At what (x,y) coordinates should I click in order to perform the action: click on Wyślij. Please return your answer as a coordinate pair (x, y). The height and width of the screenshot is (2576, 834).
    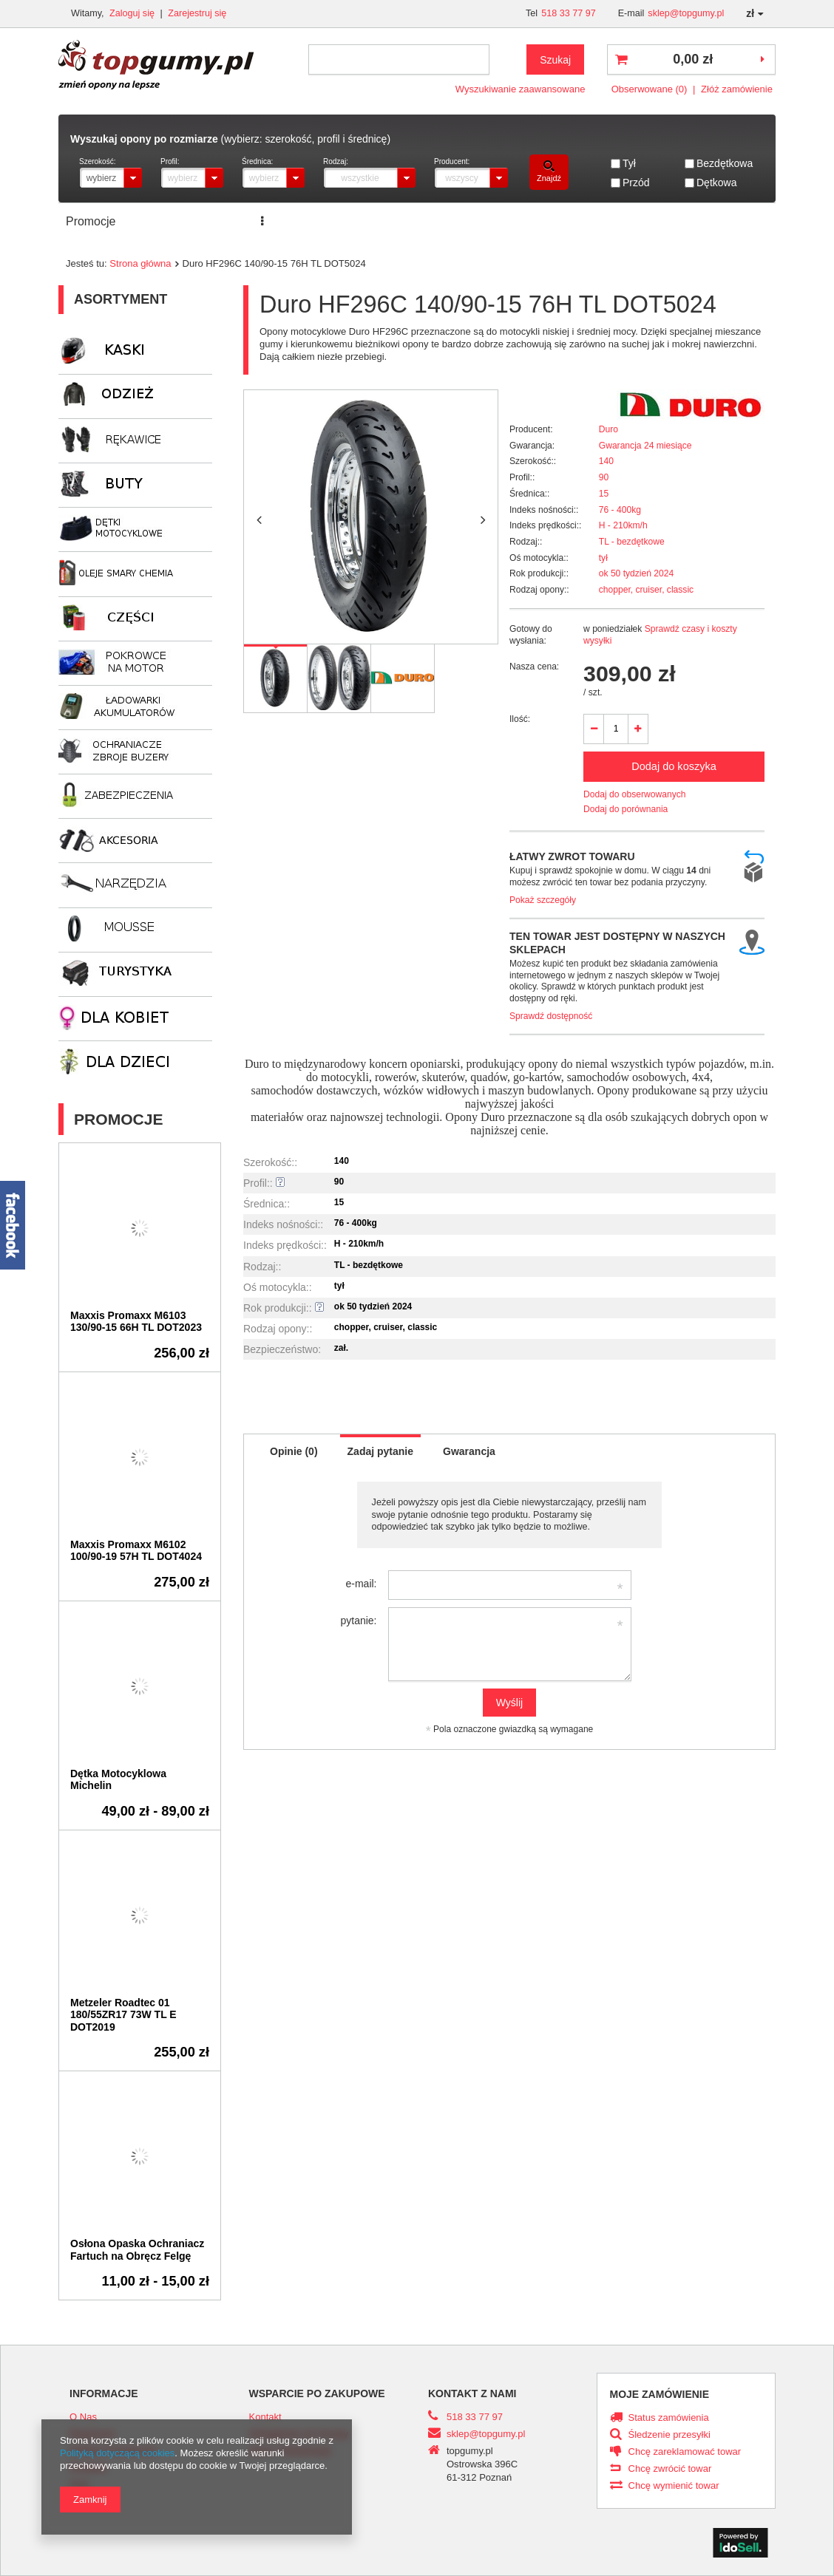
    Looking at the image, I should click on (509, 1702).